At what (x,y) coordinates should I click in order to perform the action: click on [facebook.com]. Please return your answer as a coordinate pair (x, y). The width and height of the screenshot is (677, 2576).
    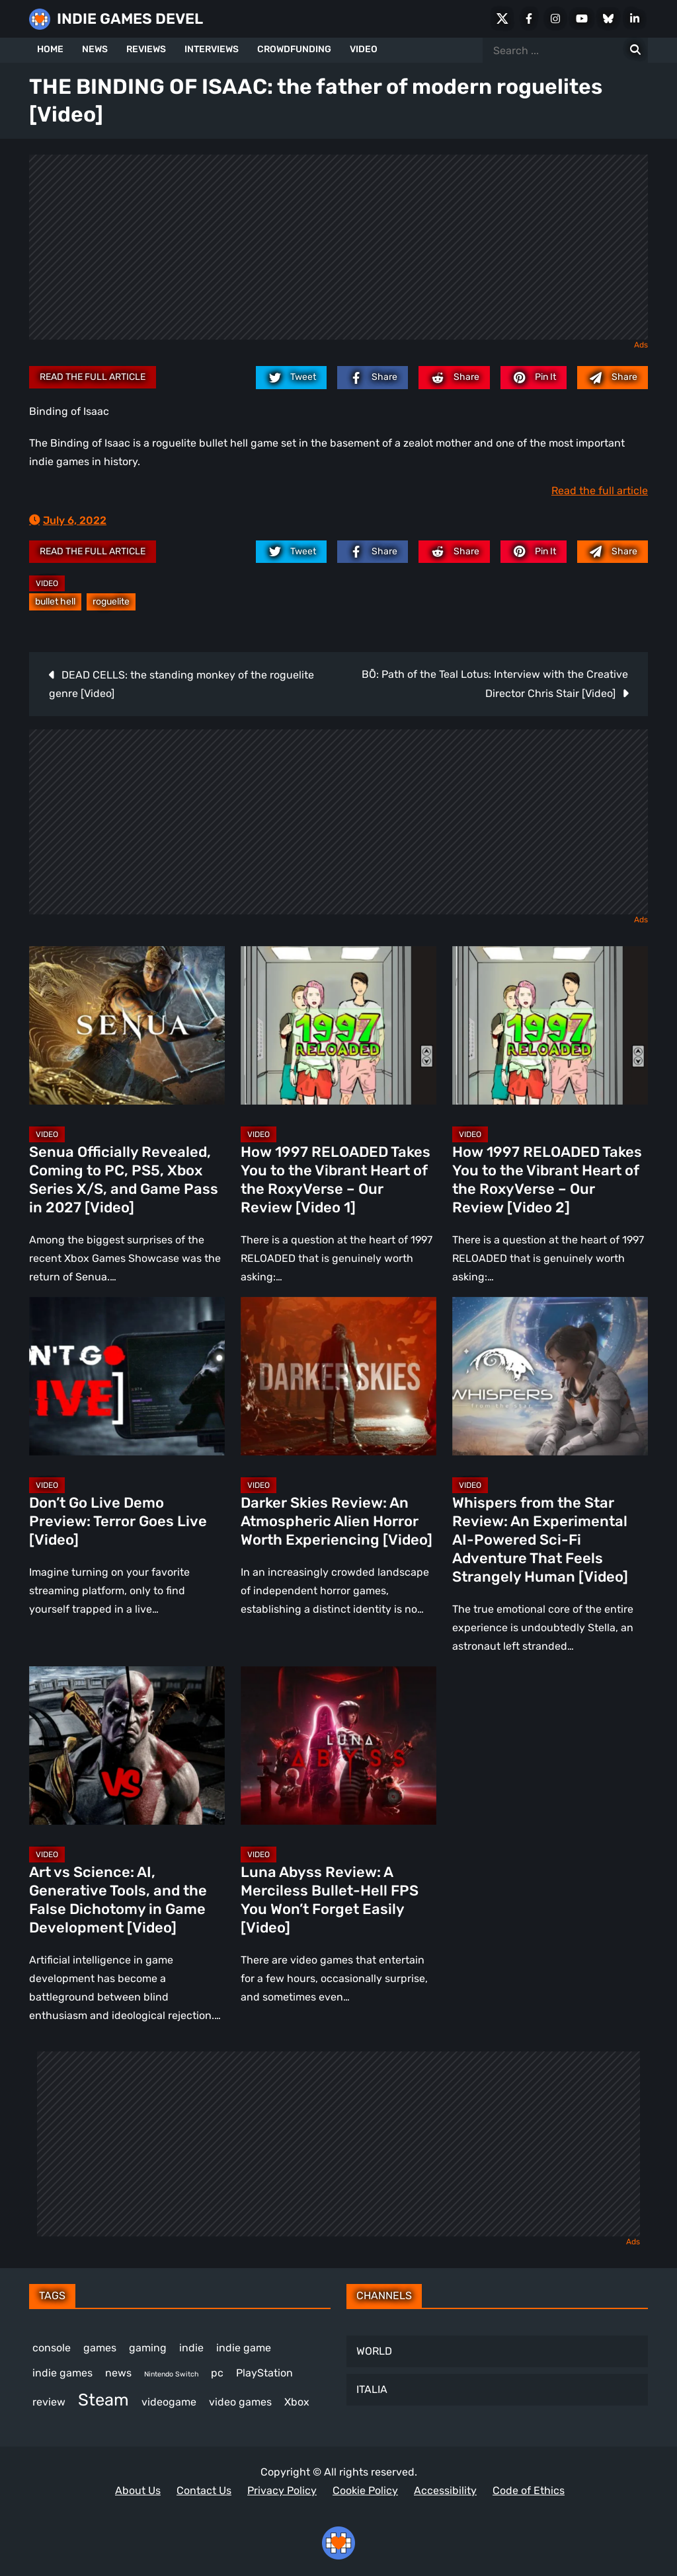
    Looking at the image, I should click on (372, 377).